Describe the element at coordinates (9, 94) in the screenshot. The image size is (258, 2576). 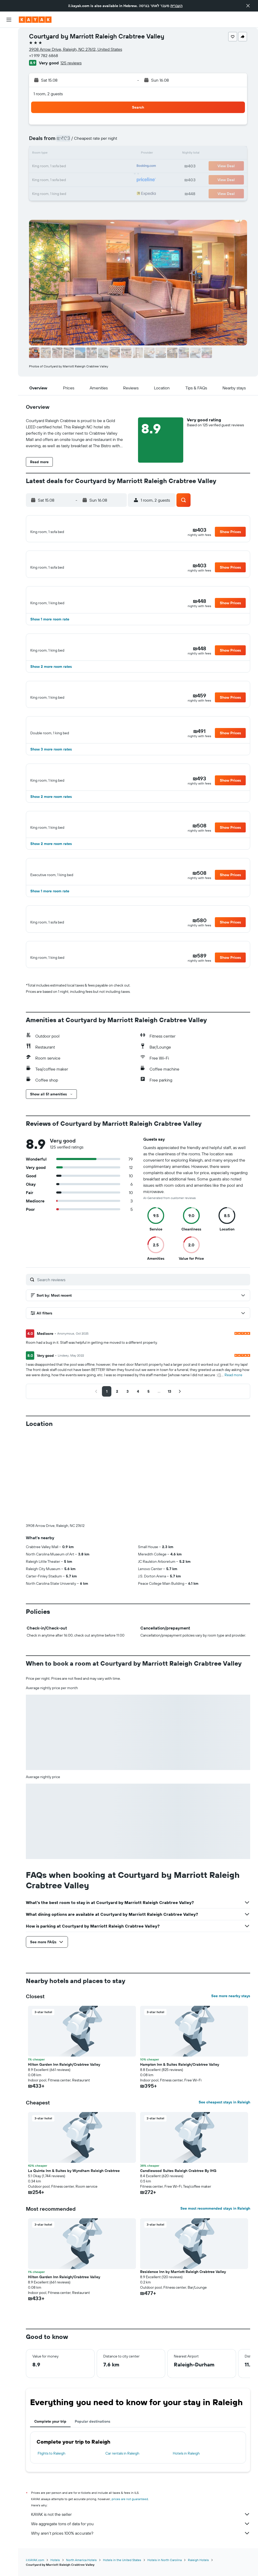
I see `[KAYAK for Business NEW]` at that location.